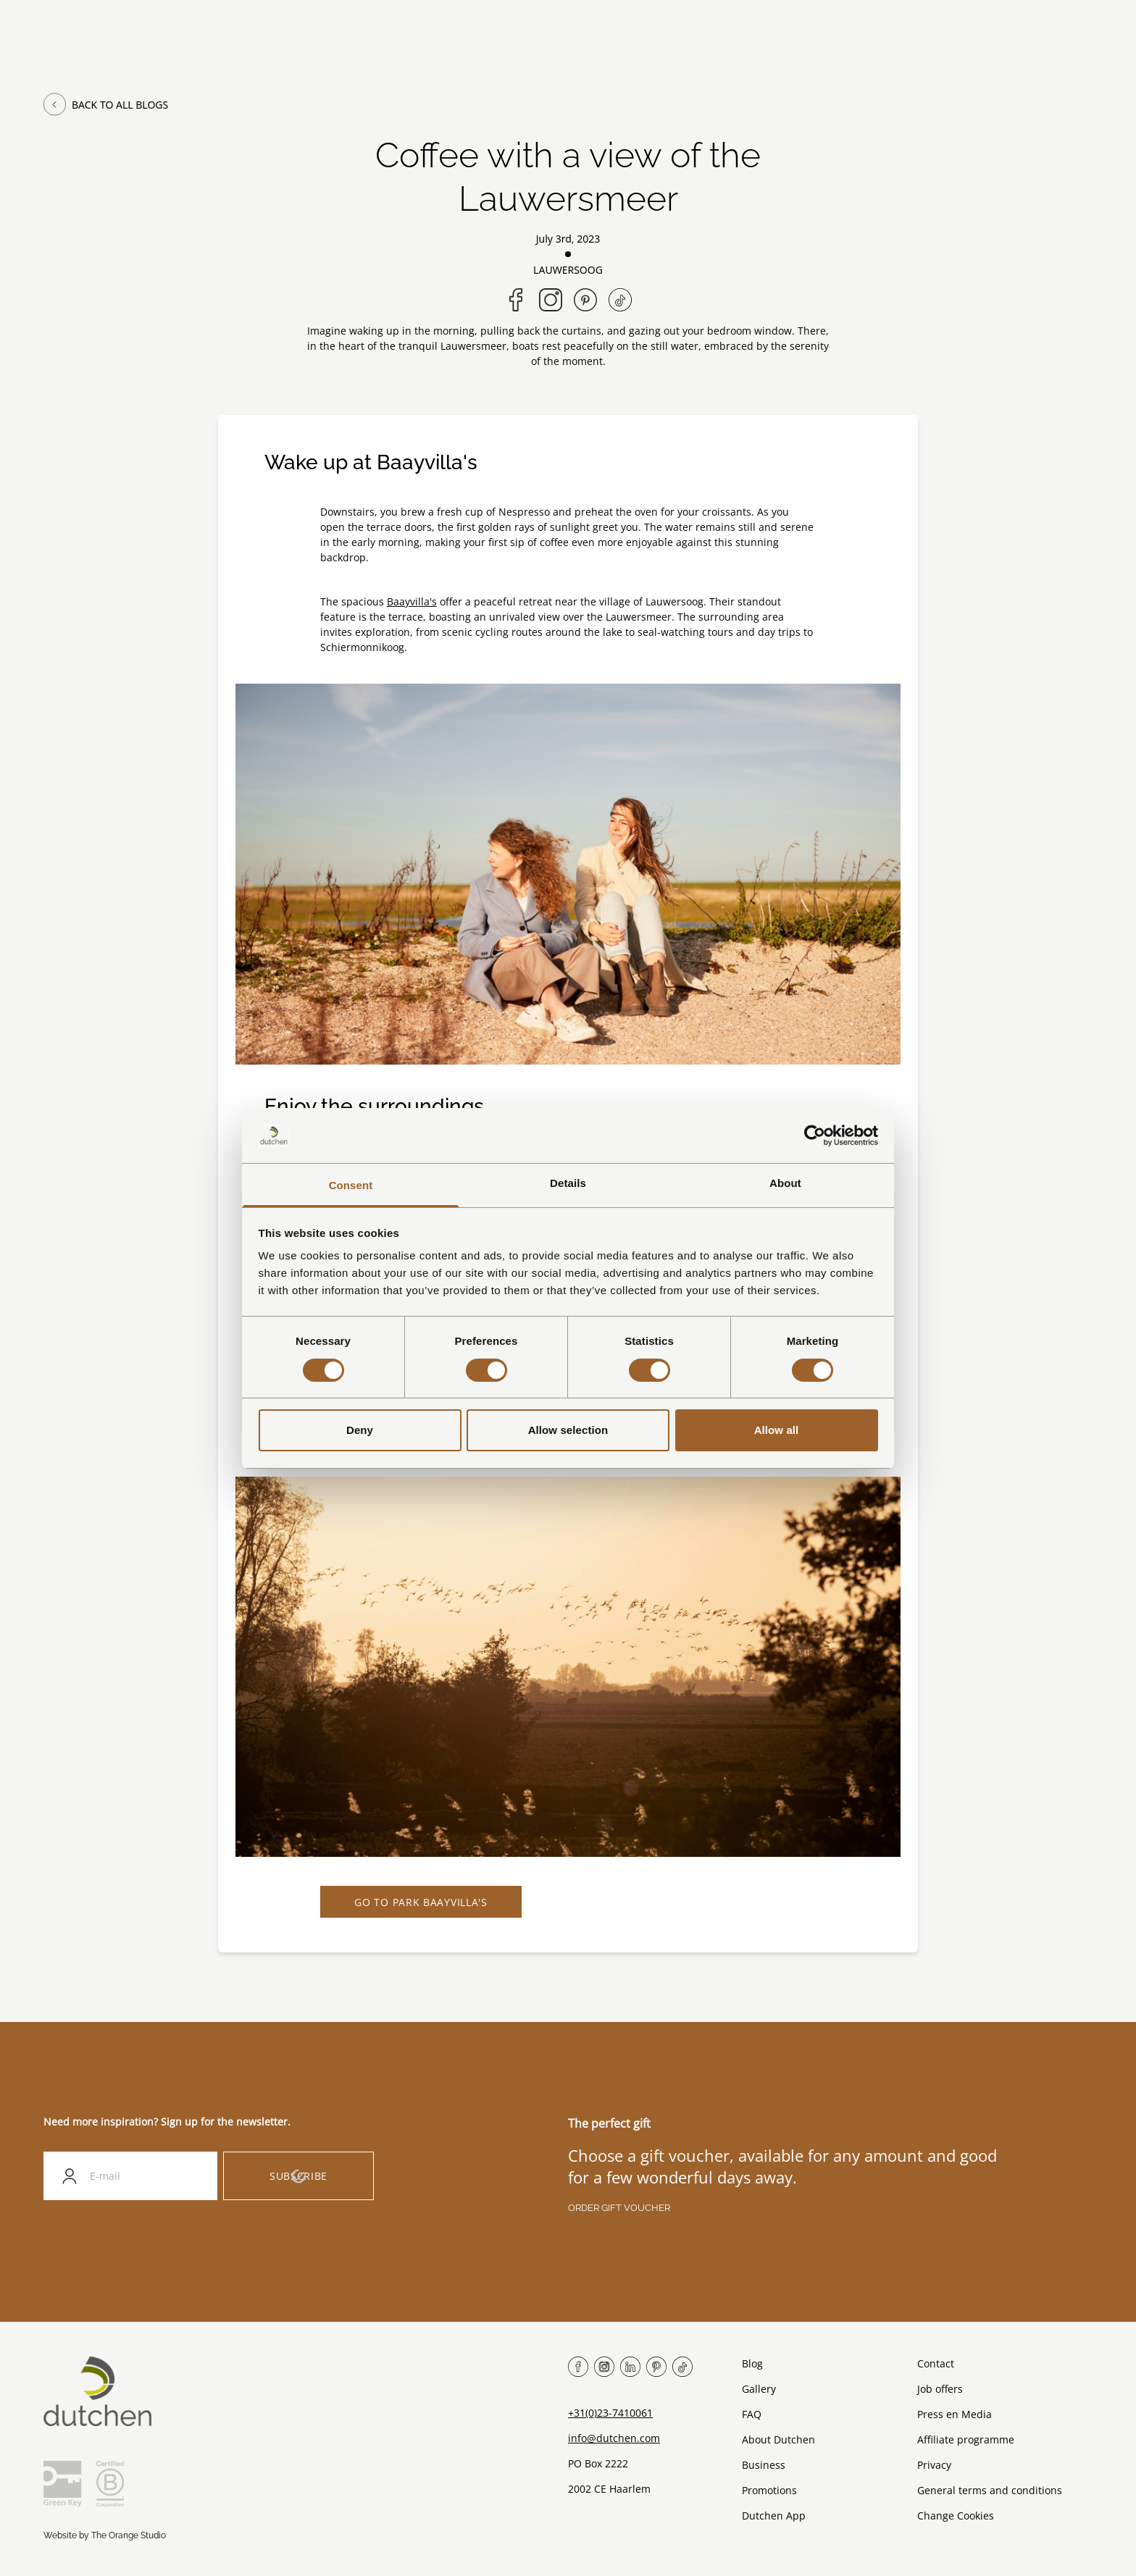 This screenshot has height=2576, width=1136. What do you see at coordinates (954, 2415) in the screenshot?
I see `Press en Media` at bounding box center [954, 2415].